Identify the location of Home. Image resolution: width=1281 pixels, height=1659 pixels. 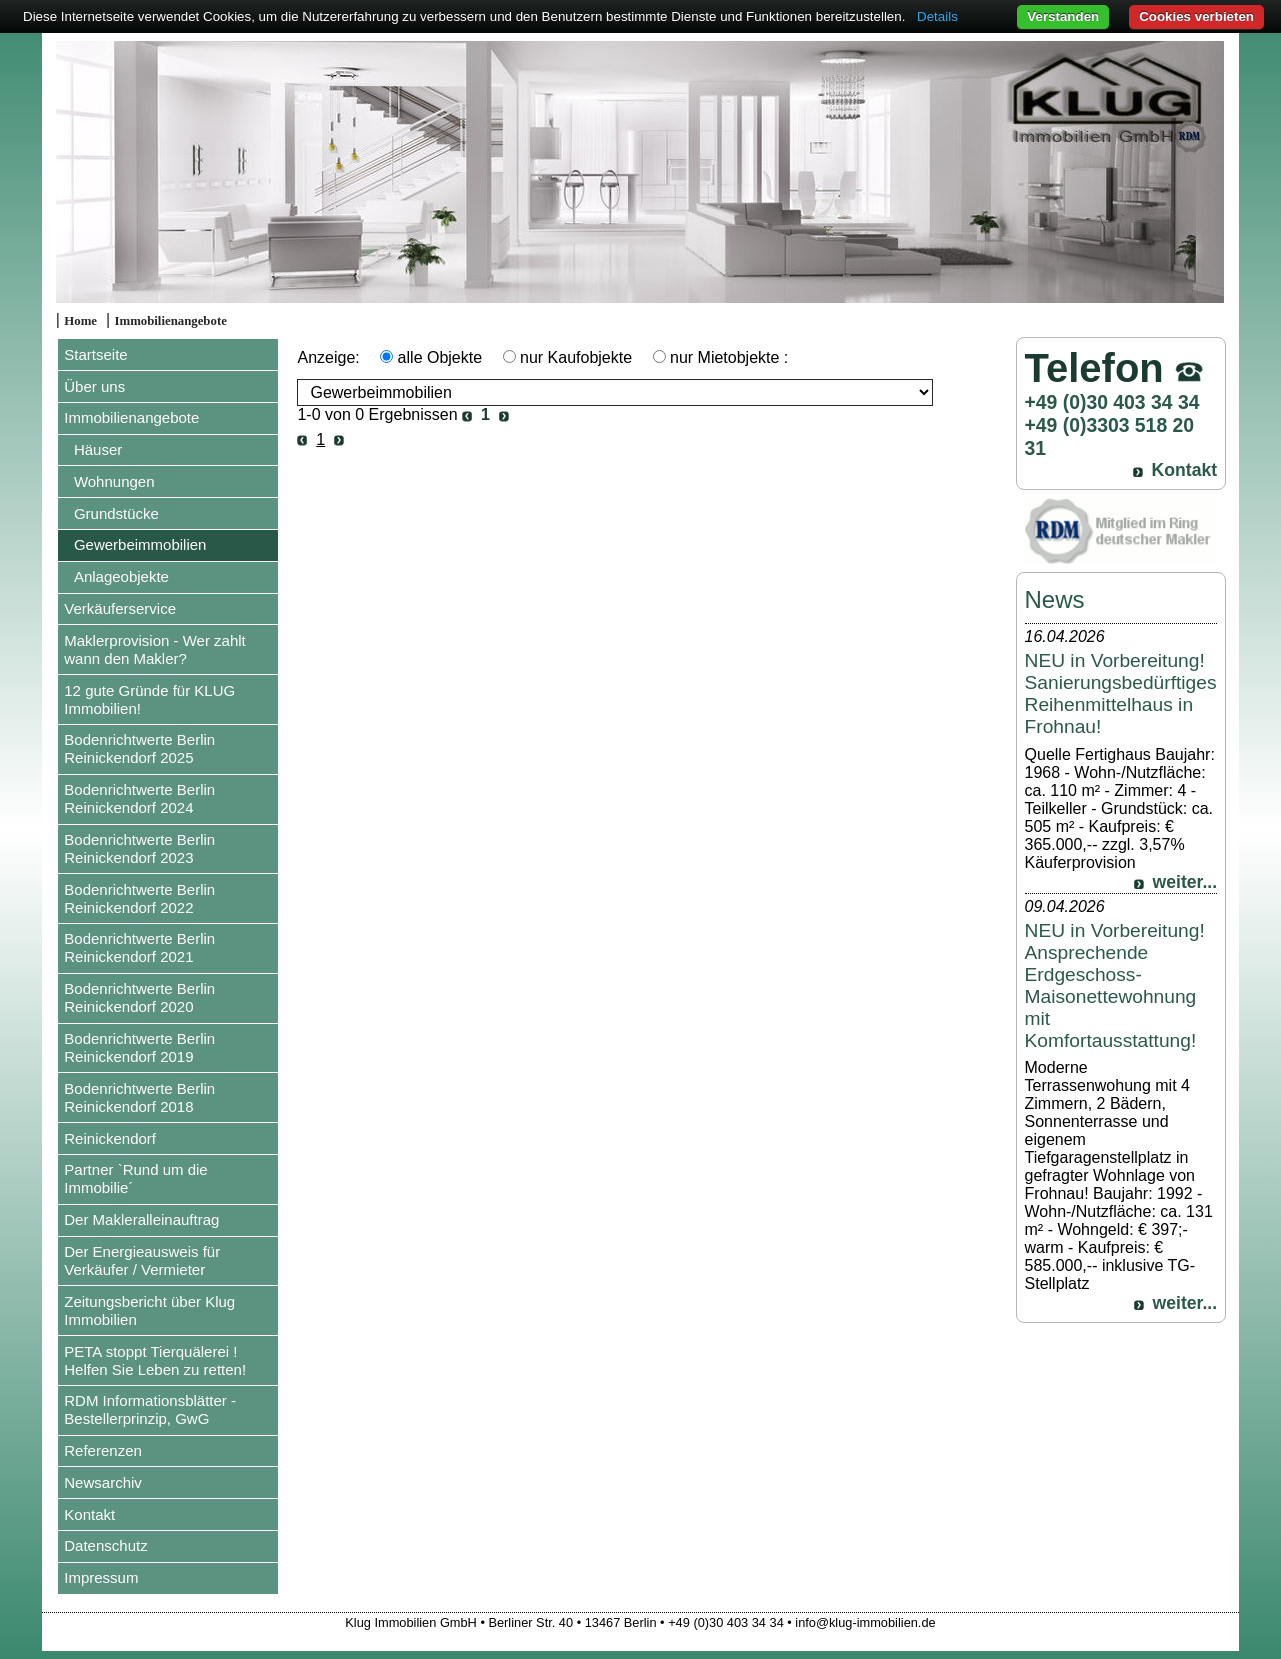
(80, 321).